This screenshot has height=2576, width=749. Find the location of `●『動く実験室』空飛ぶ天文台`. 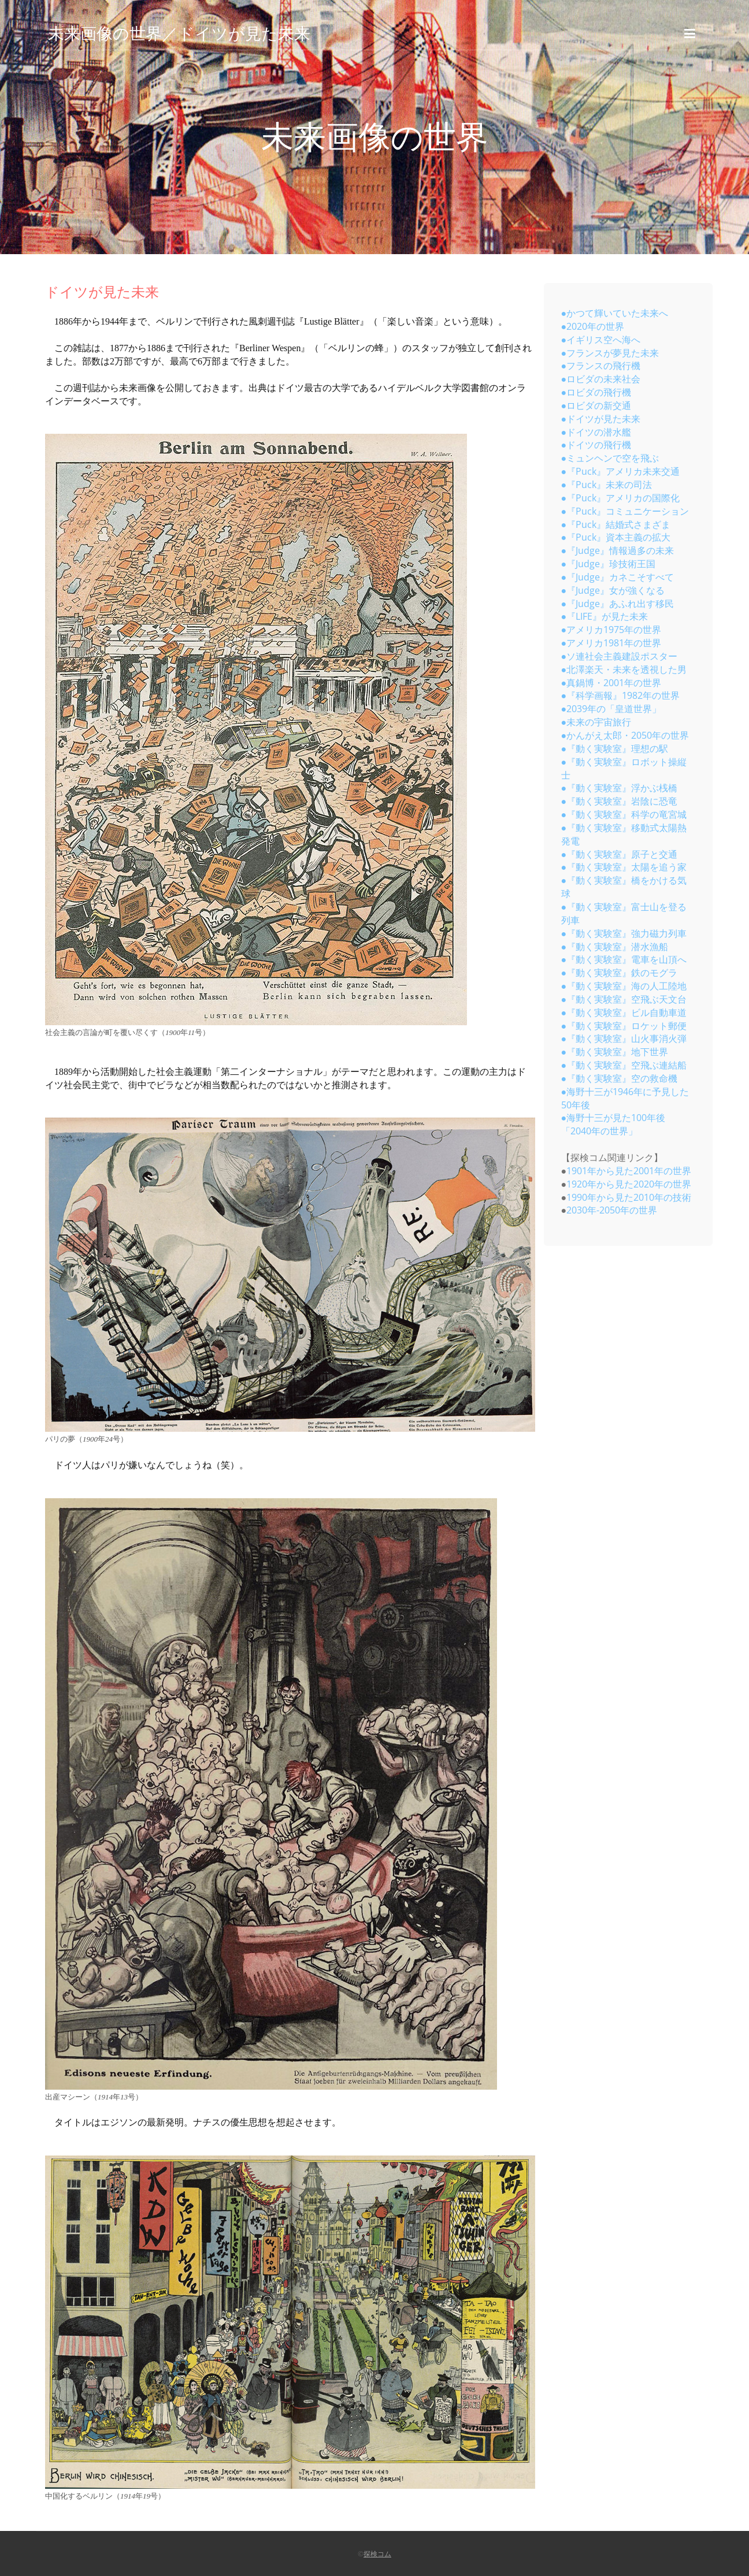

●『動く実験室』空飛ぶ天文台 is located at coordinates (624, 999).